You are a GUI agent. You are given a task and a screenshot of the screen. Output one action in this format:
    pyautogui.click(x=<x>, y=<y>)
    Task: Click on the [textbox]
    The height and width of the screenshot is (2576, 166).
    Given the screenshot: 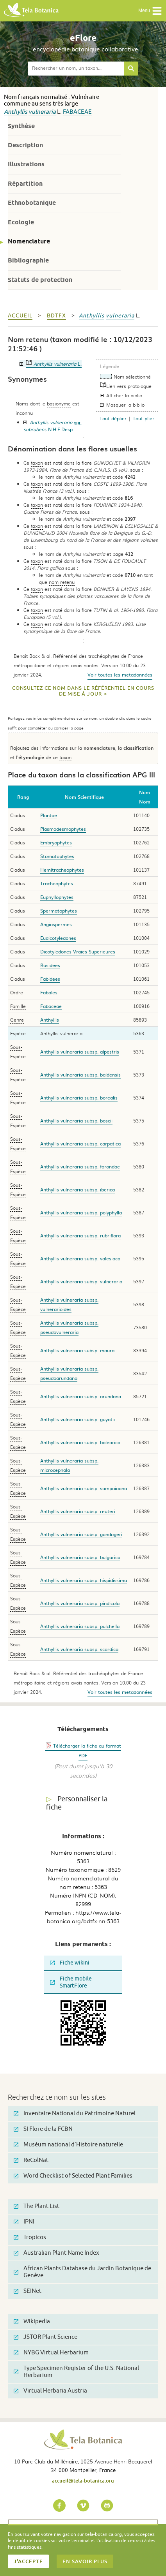 What is the action you would take?
    pyautogui.click(x=76, y=69)
    